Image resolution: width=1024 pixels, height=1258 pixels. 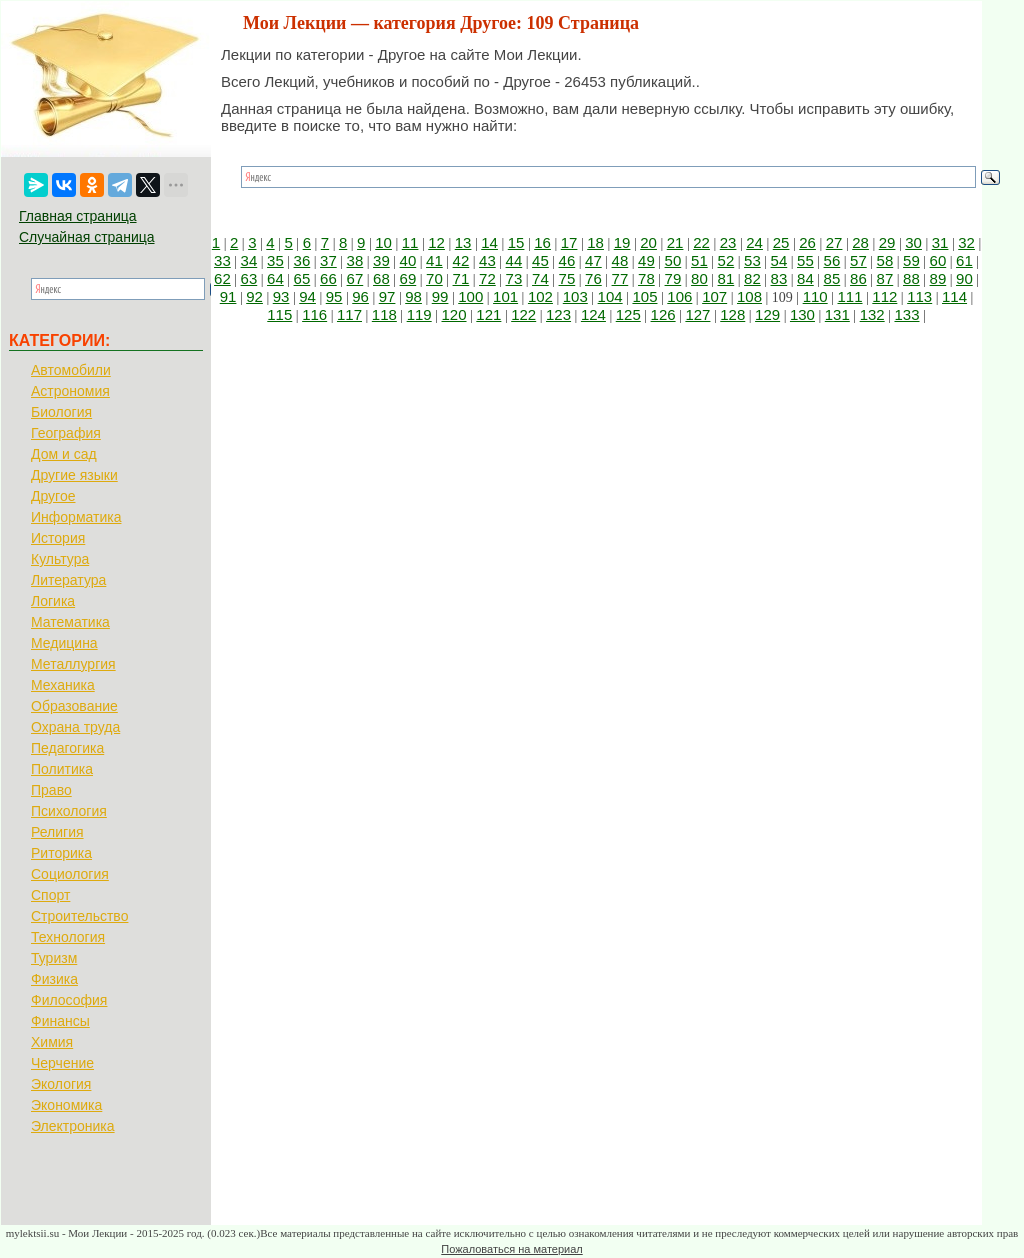 I want to click on 76, so click(x=593, y=278).